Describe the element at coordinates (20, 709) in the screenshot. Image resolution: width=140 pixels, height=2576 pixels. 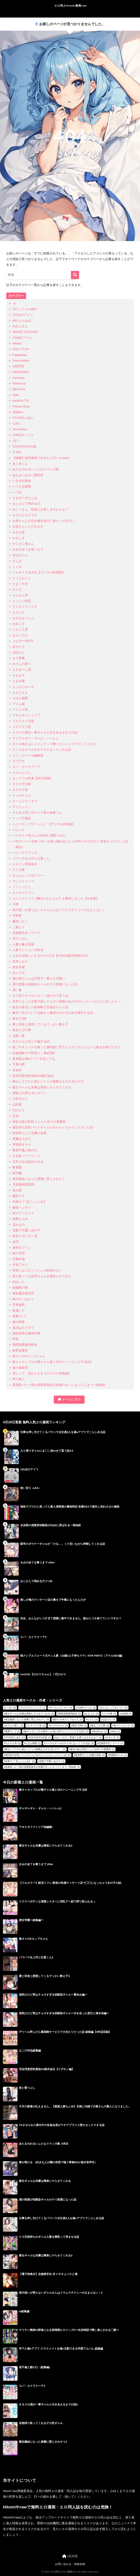
I see `アウェイ田` at that location.